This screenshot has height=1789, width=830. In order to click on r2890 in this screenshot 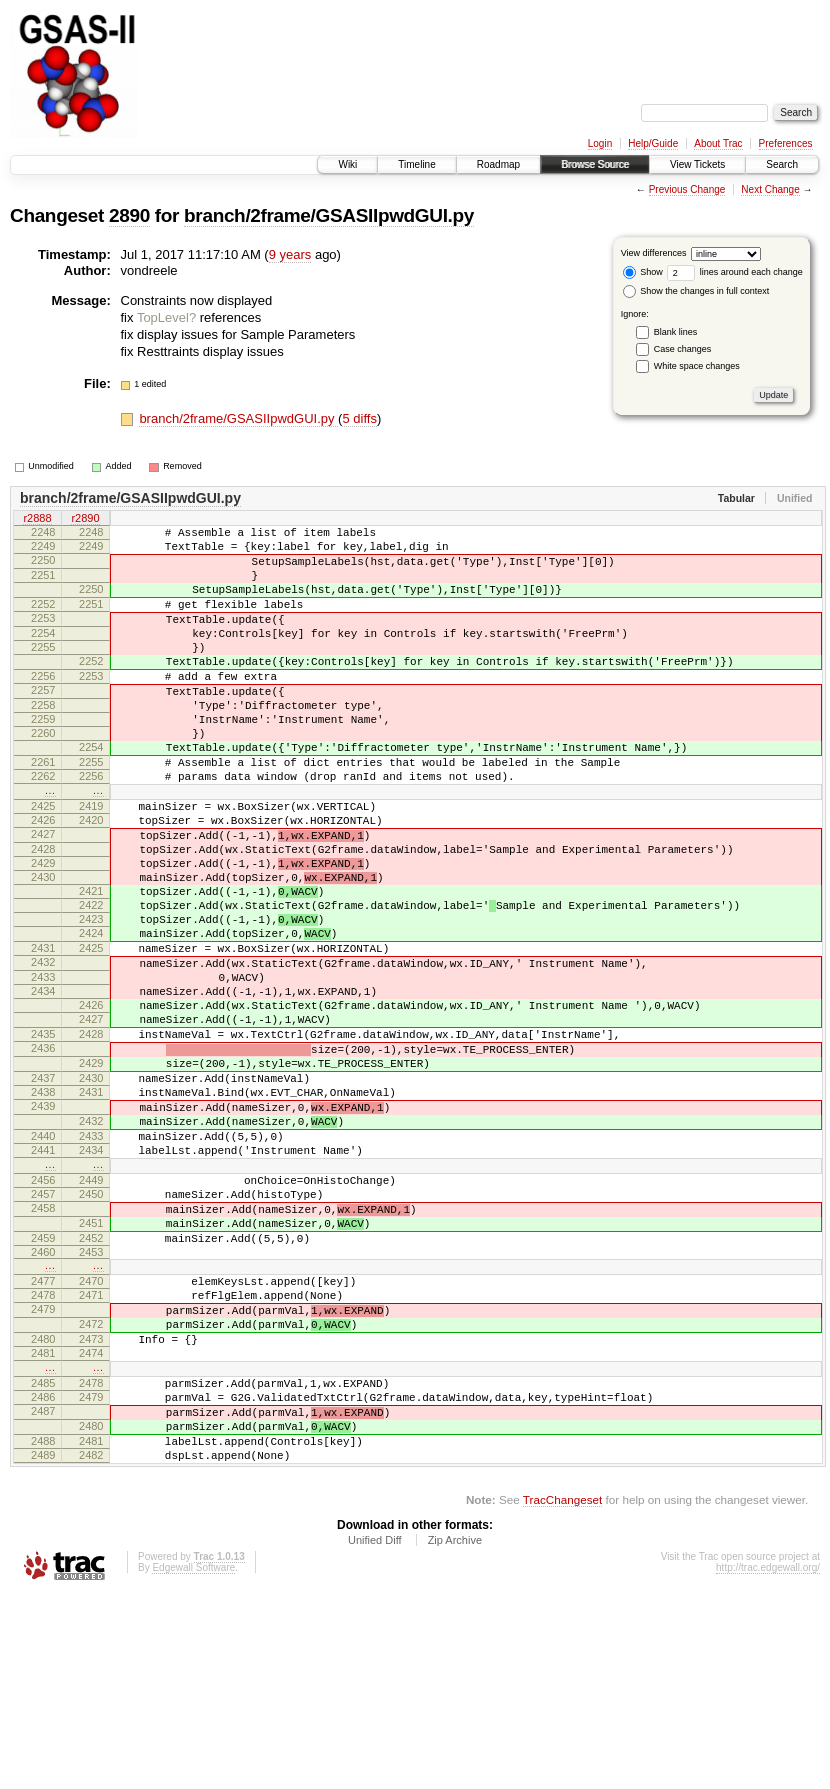, I will do `click(85, 519)`.